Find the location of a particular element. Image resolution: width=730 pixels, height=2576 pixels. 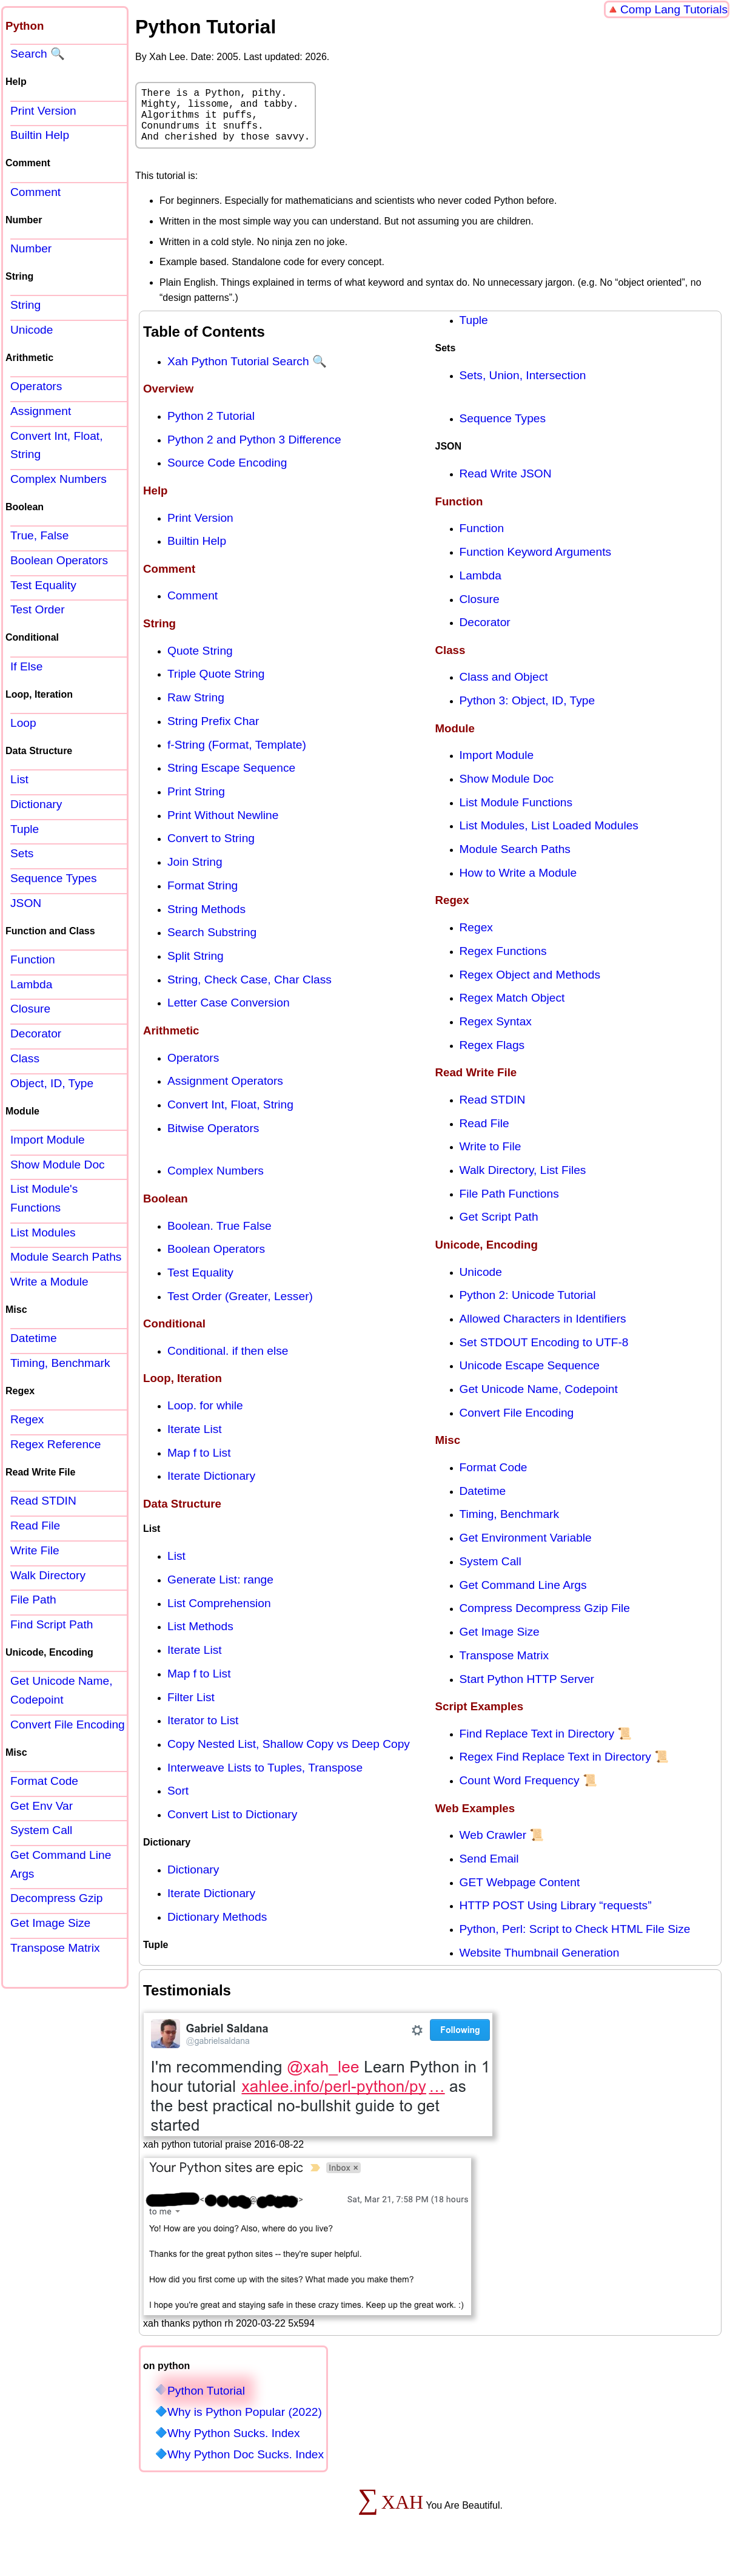

Read STDIN is located at coordinates (493, 1111).